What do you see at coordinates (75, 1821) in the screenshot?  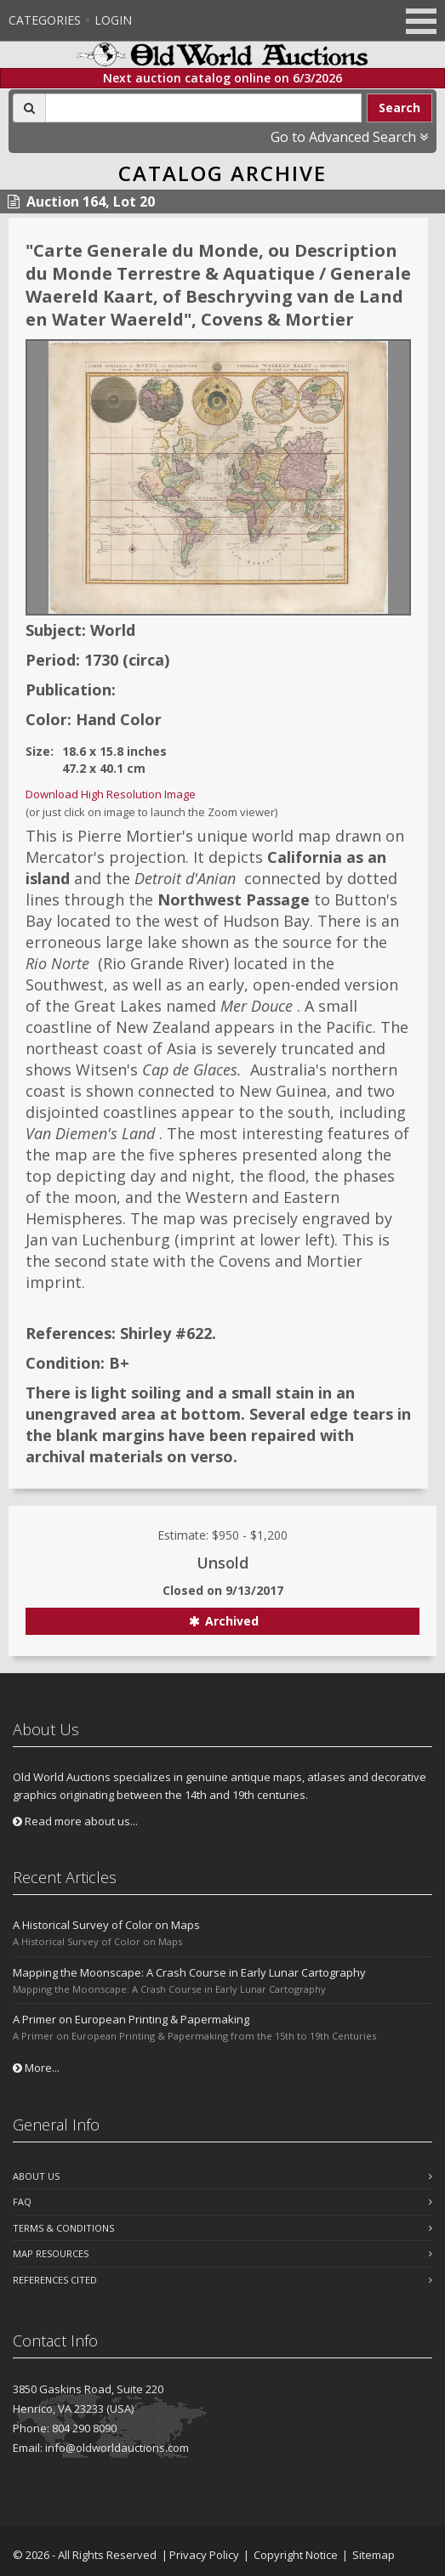 I see `Read more about us...` at bounding box center [75, 1821].